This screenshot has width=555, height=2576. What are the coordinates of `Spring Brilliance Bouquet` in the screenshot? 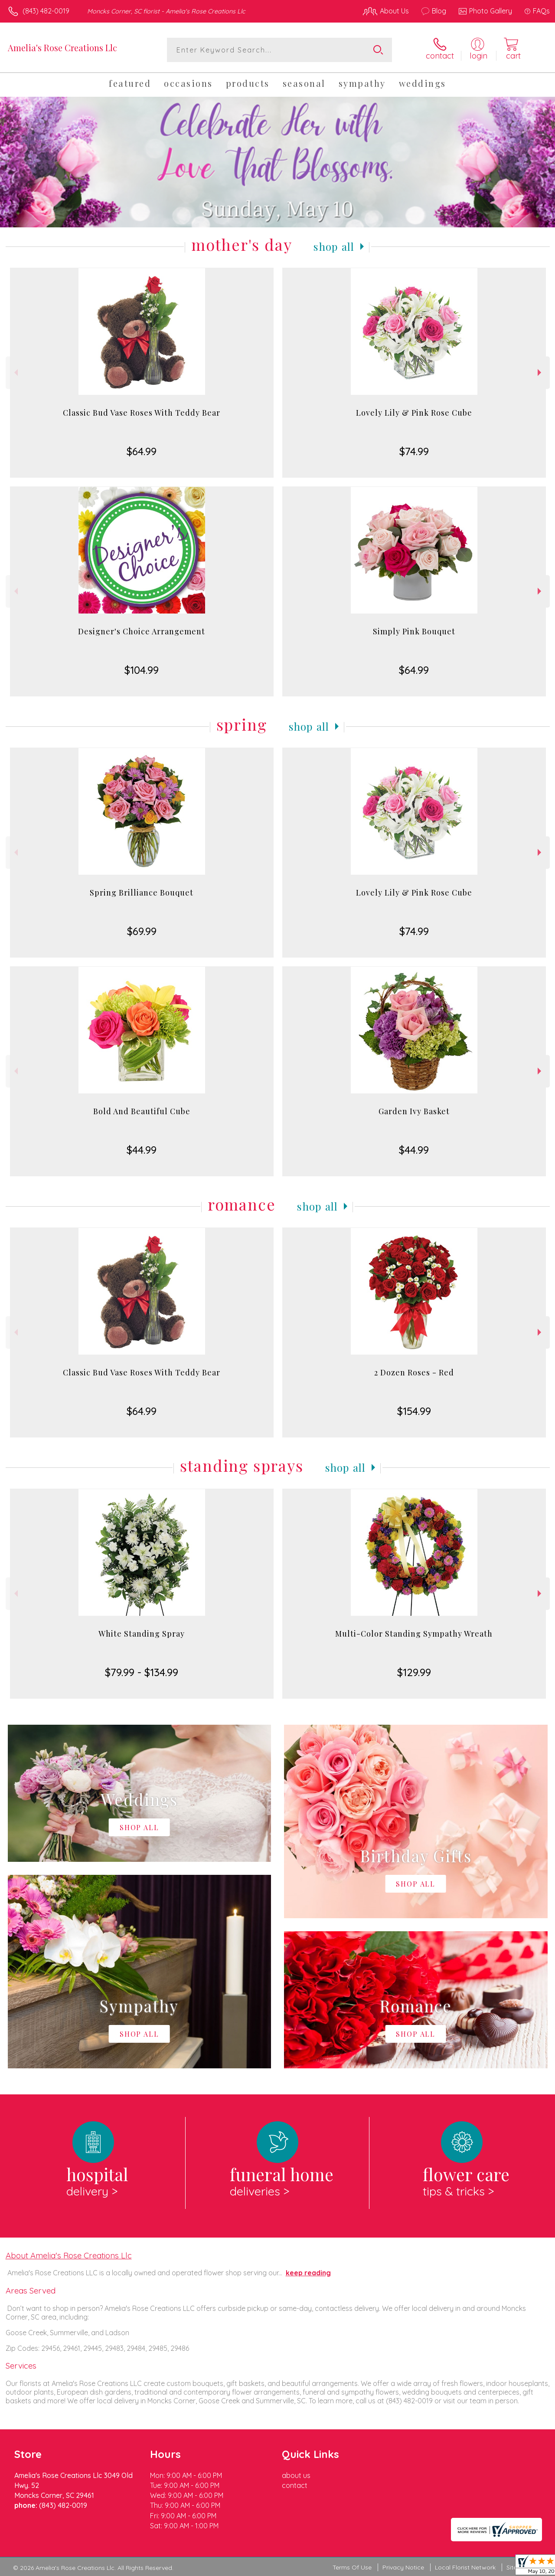 It's located at (141, 892).